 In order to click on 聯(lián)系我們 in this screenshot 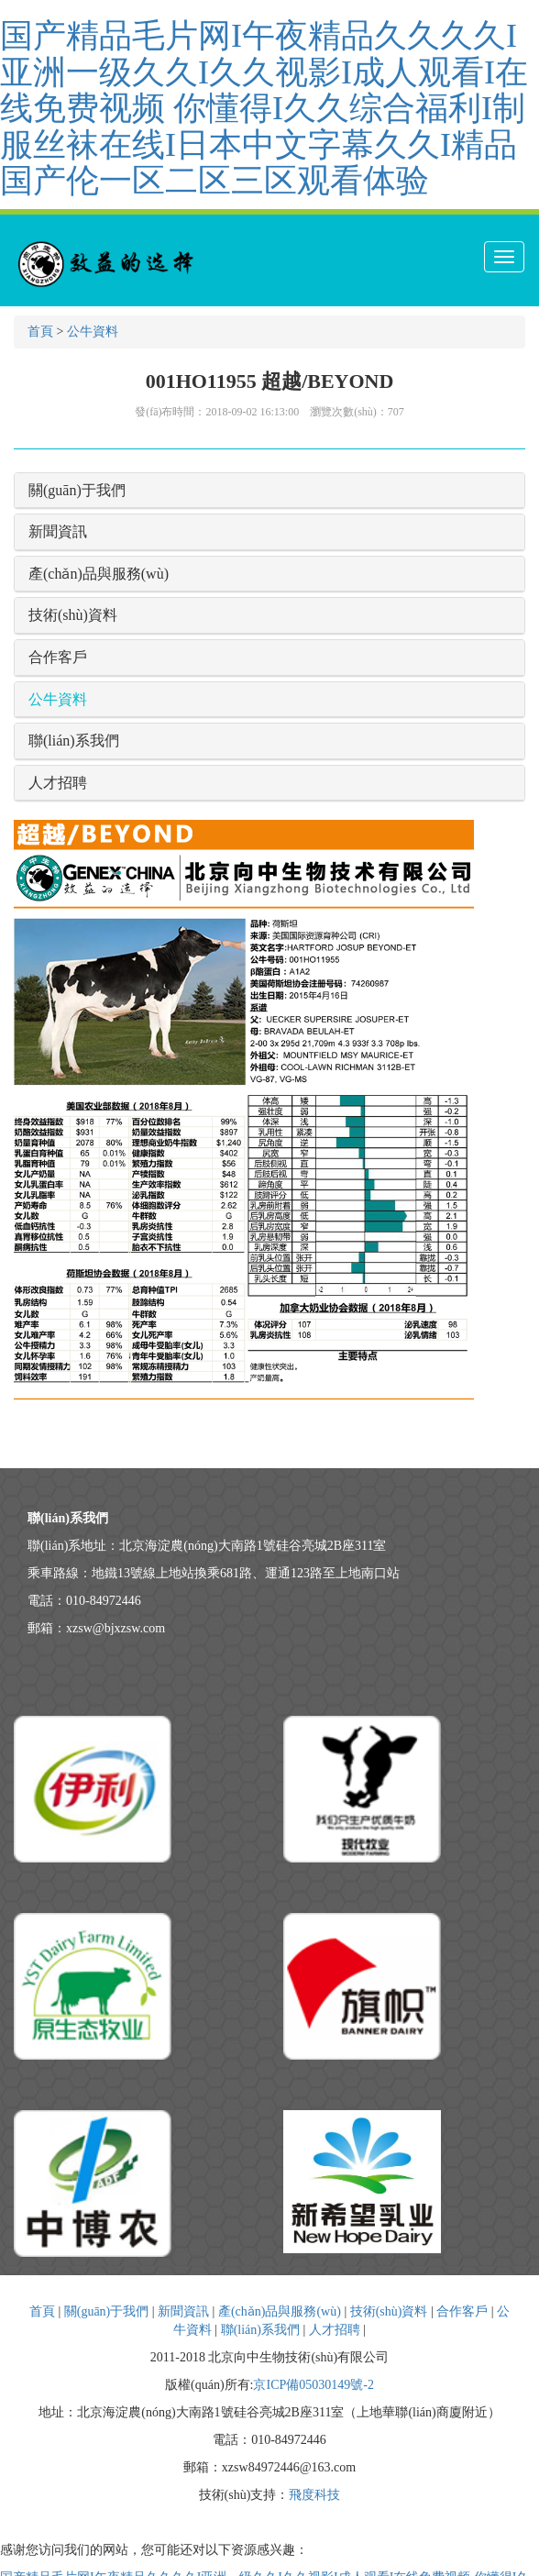, I will do `click(73, 740)`.